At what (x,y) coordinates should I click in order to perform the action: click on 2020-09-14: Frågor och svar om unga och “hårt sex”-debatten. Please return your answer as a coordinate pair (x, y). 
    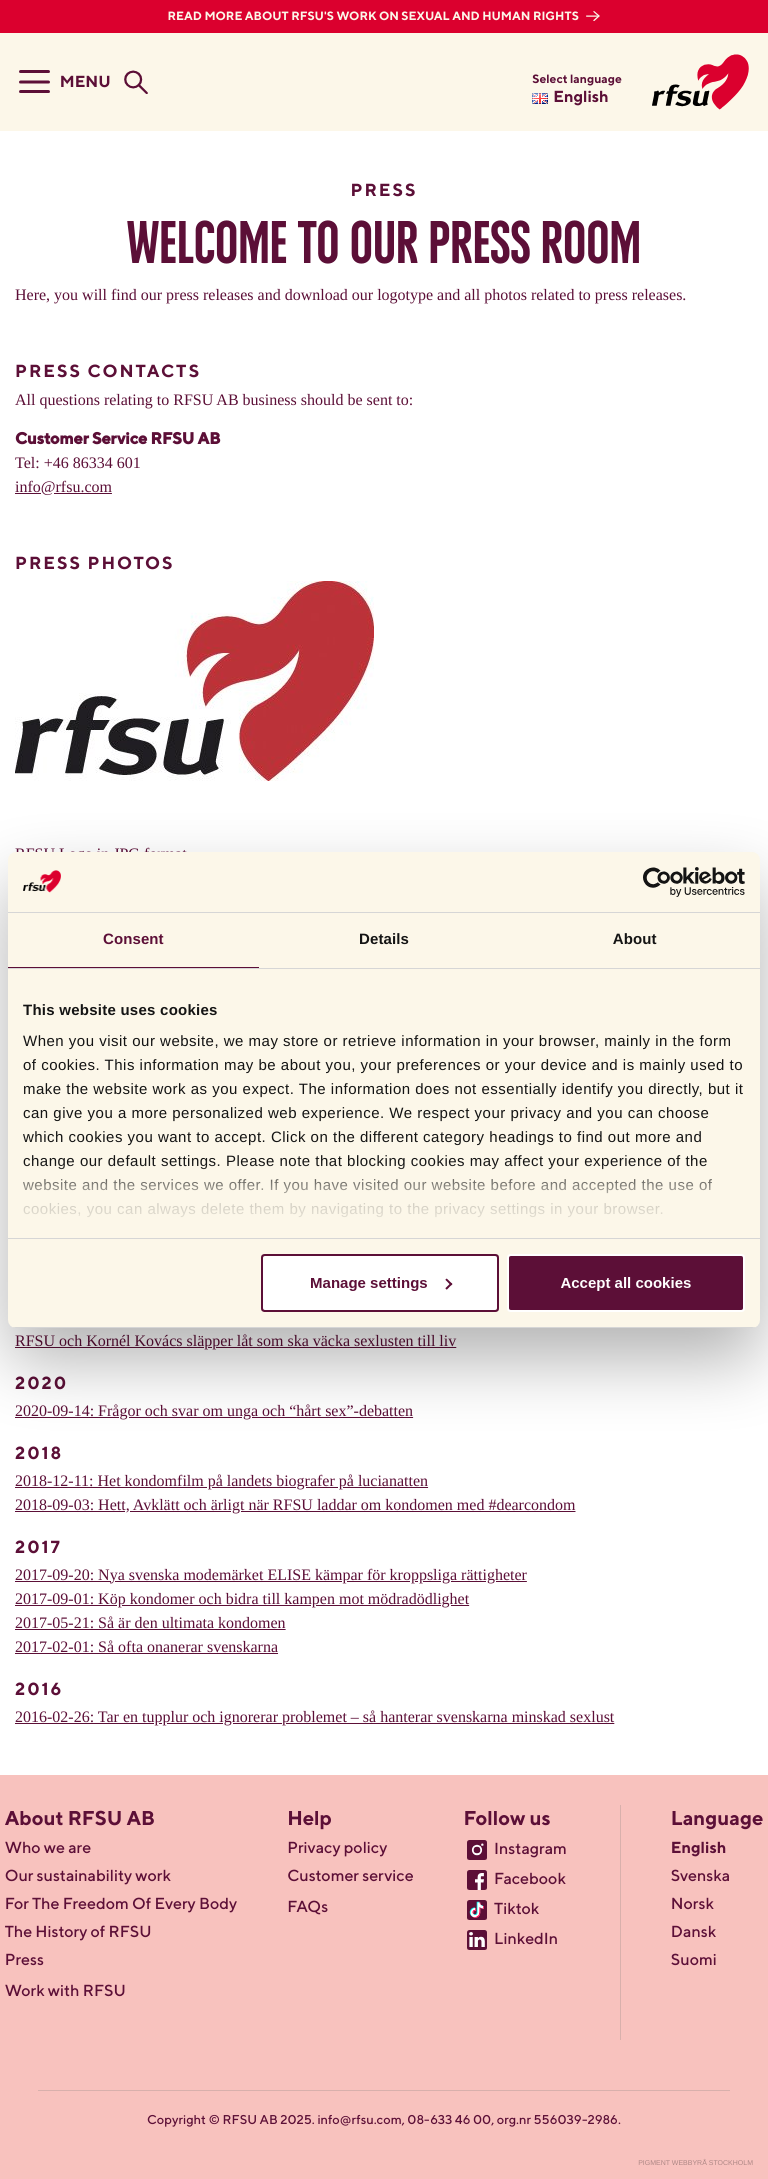
    Looking at the image, I should click on (214, 1411).